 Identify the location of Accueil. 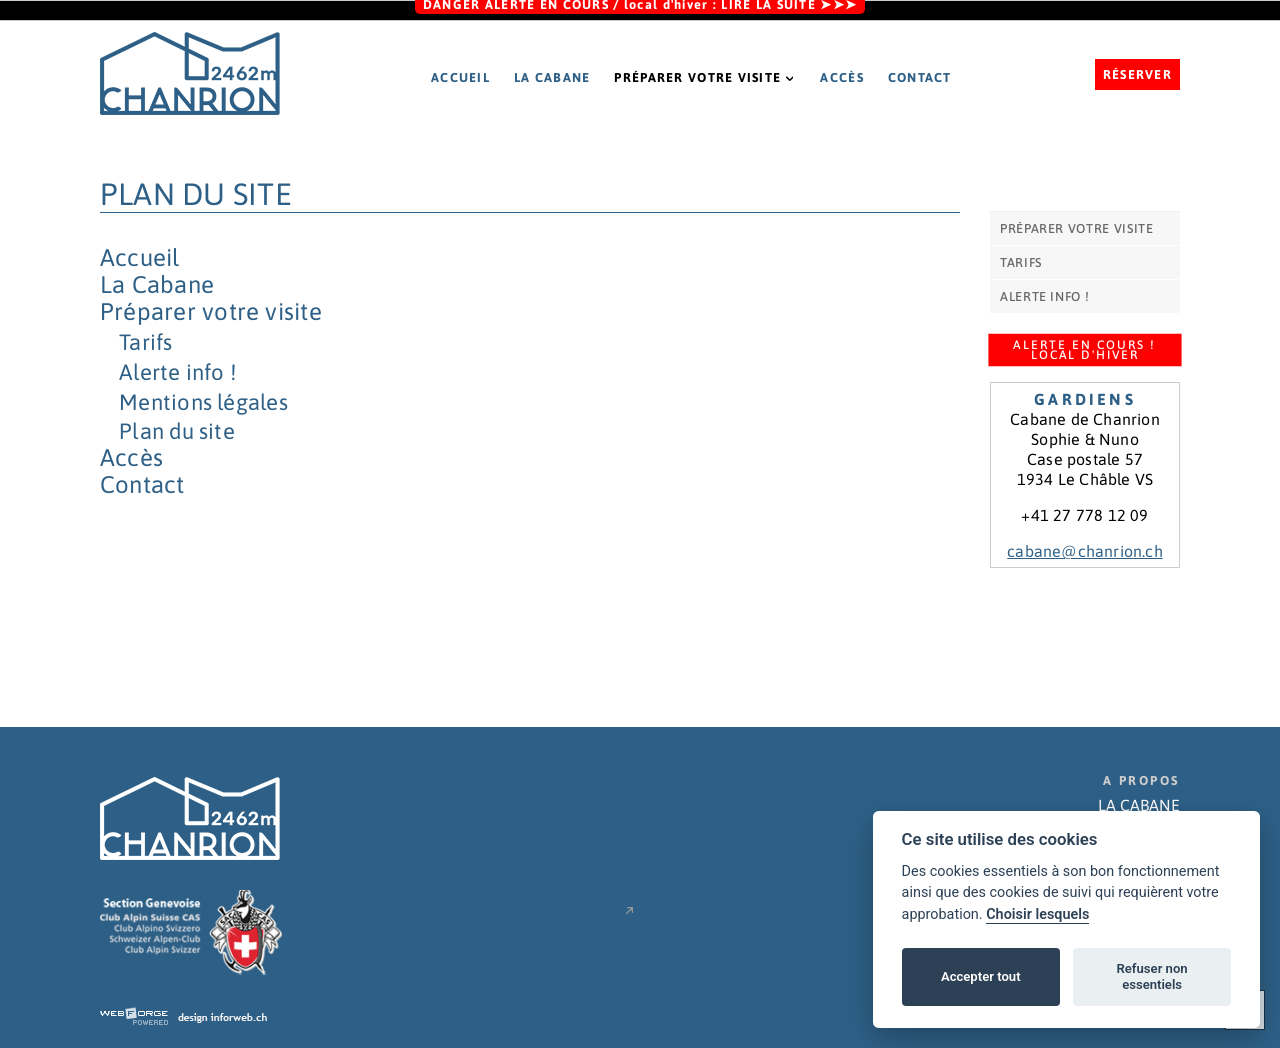
(460, 77).